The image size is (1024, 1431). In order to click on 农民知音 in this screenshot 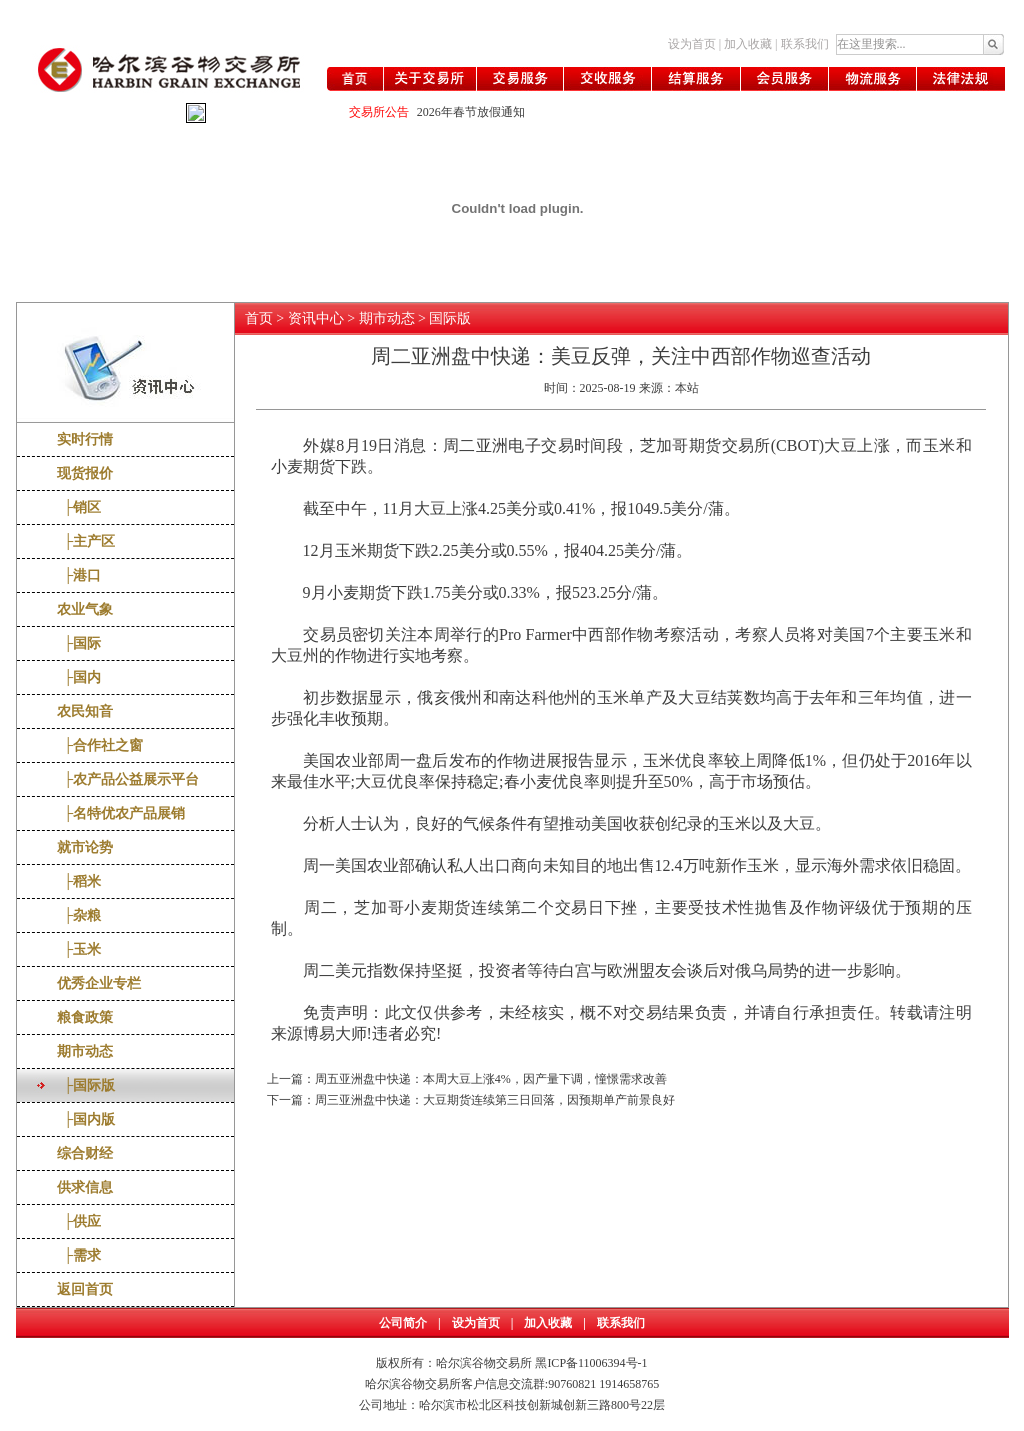, I will do `click(85, 711)`.